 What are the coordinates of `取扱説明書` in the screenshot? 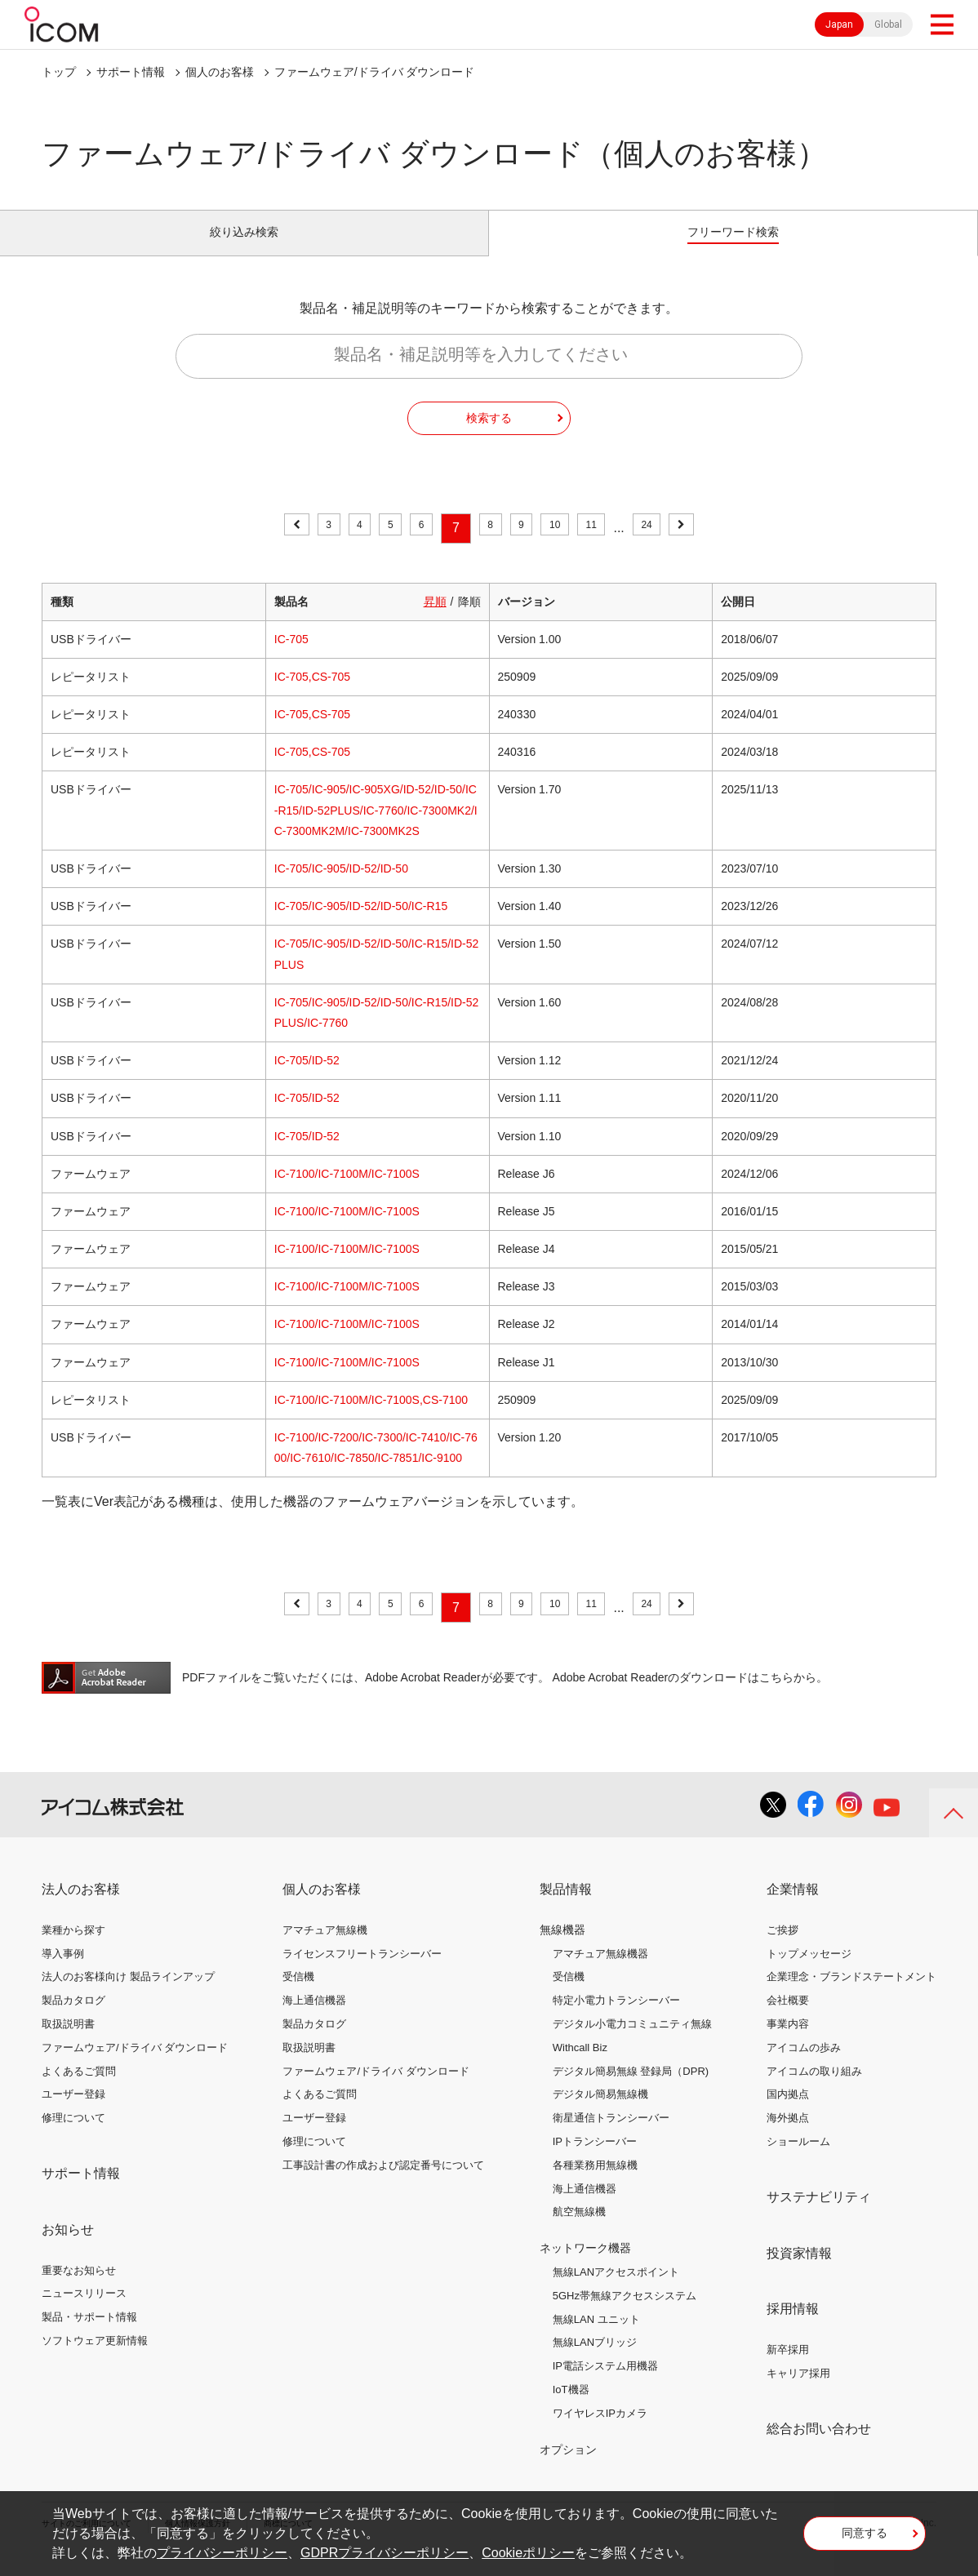 It's located at (68, 2042).